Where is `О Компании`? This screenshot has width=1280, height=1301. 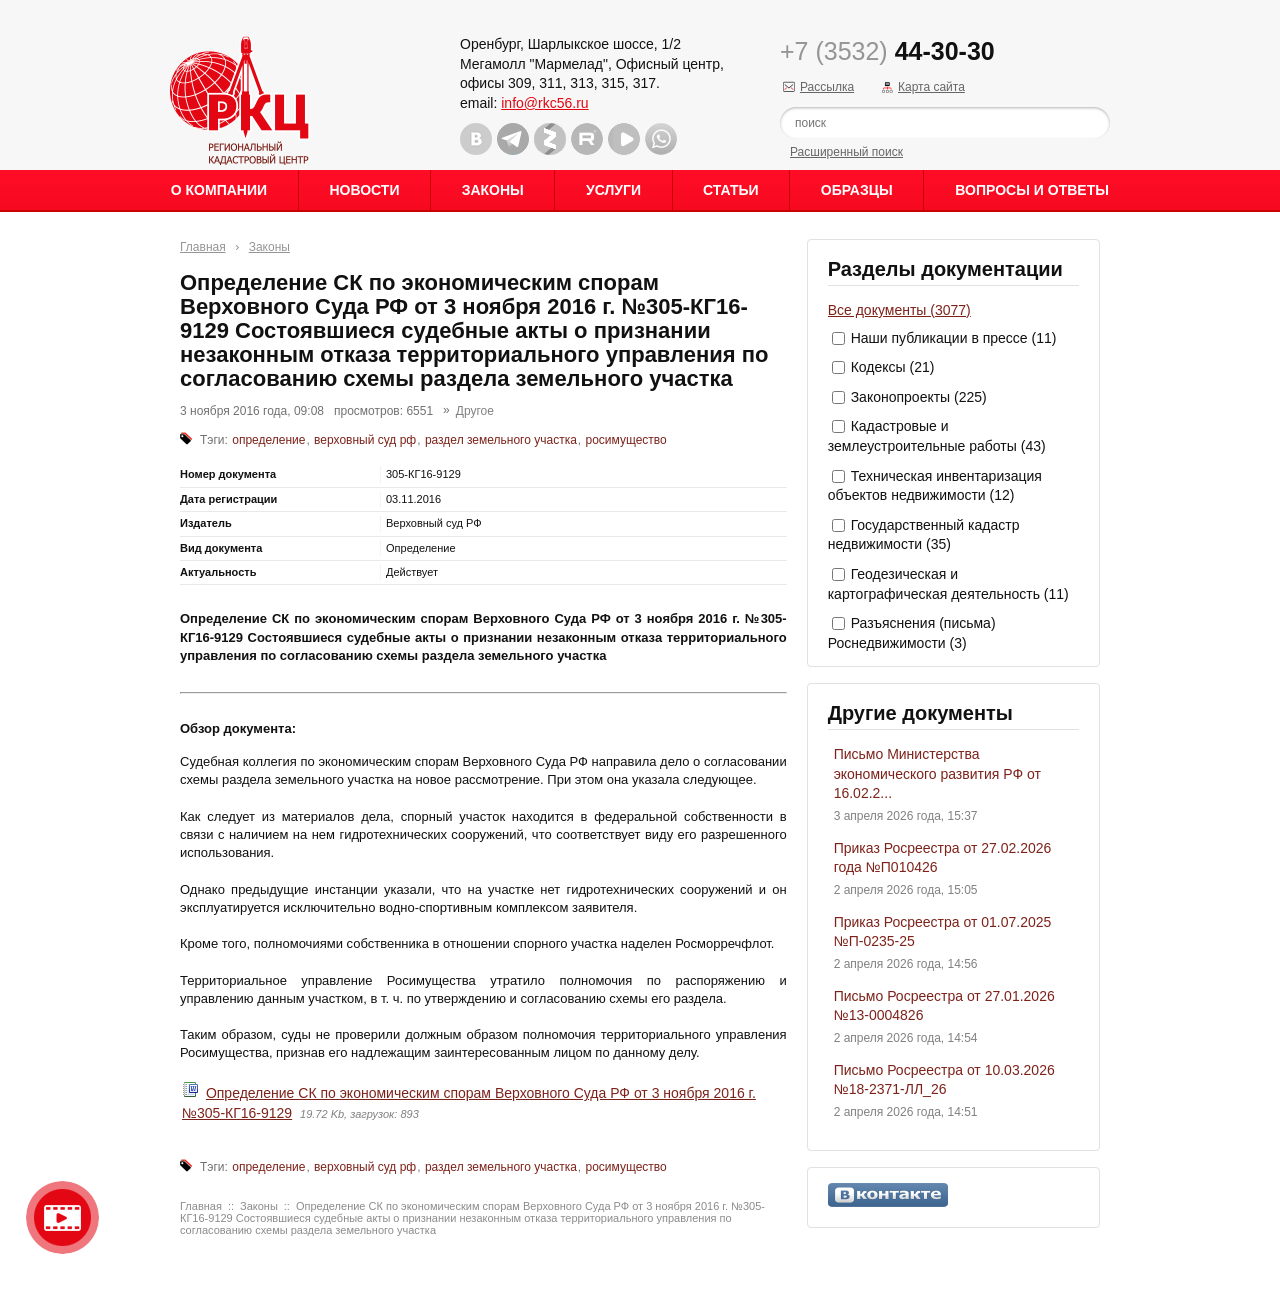 О Компании is located at coordinates (219, 190).